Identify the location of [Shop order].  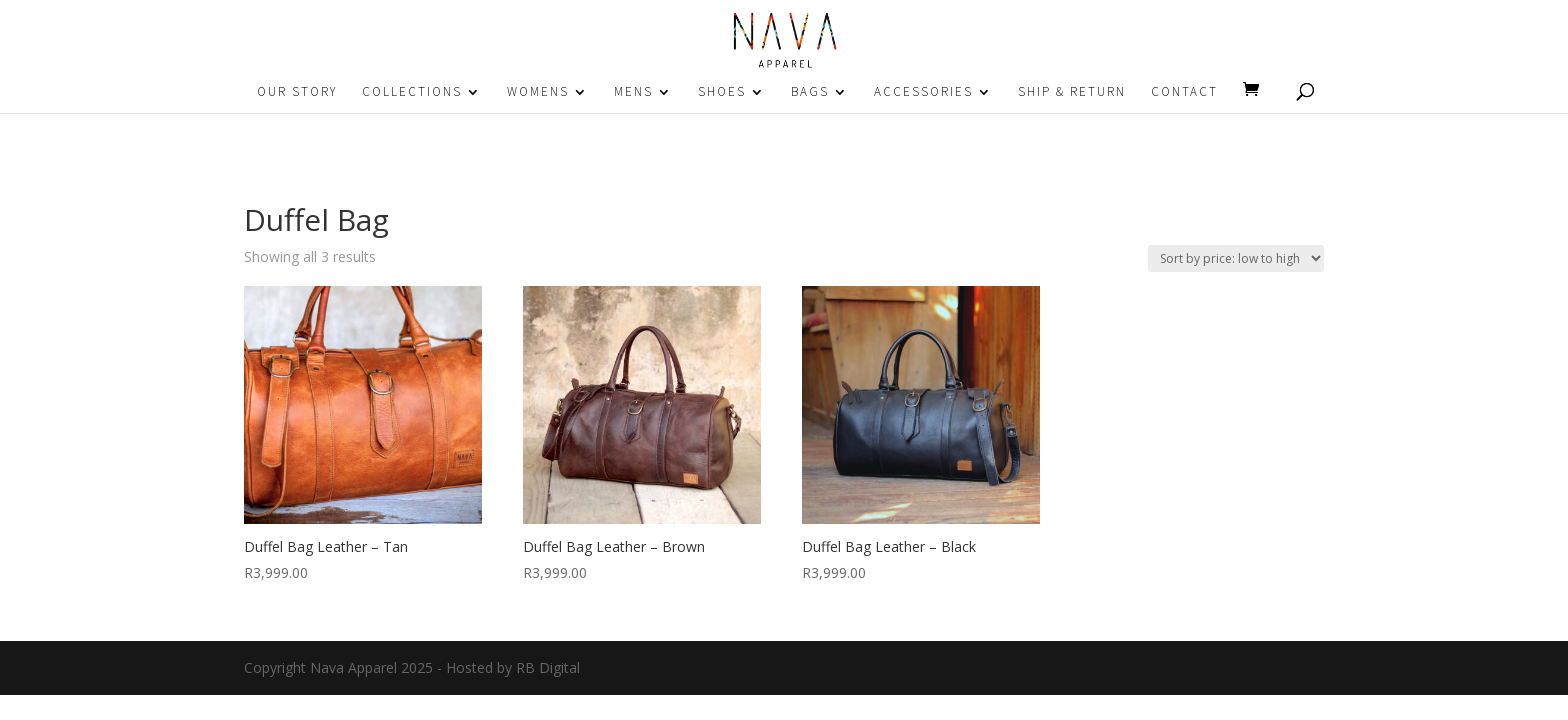
(1236, 258).